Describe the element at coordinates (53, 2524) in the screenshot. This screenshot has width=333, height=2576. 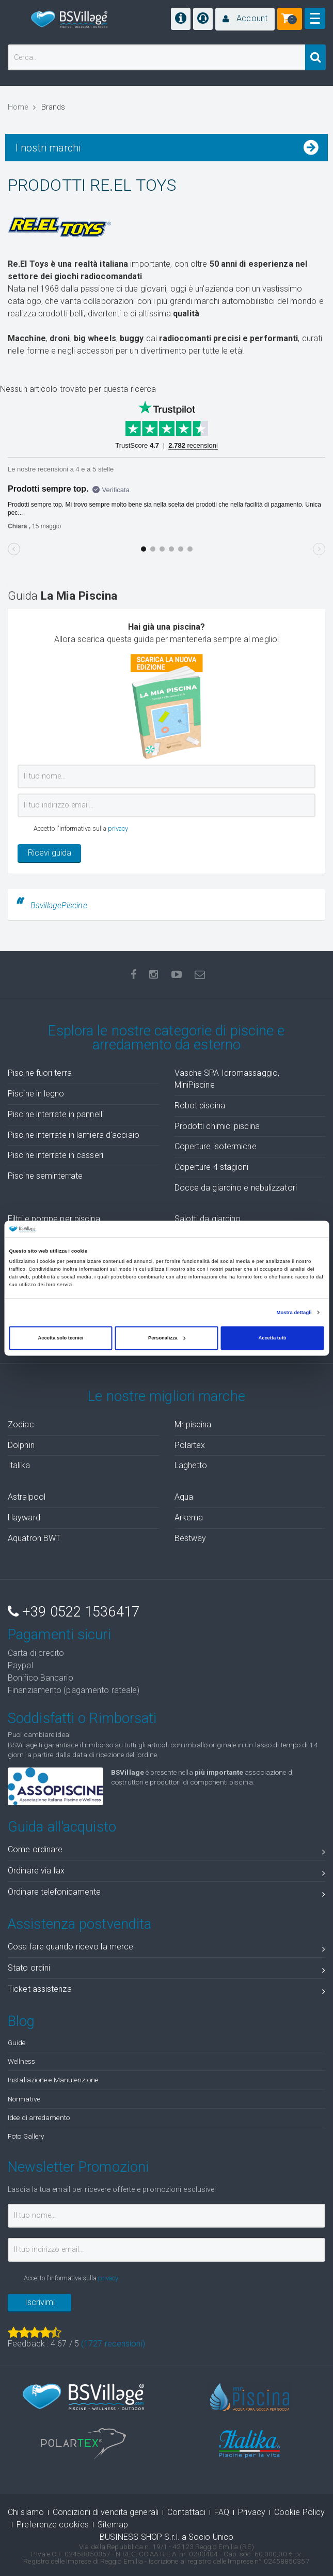
I see `Preferenze cookies` at that location.